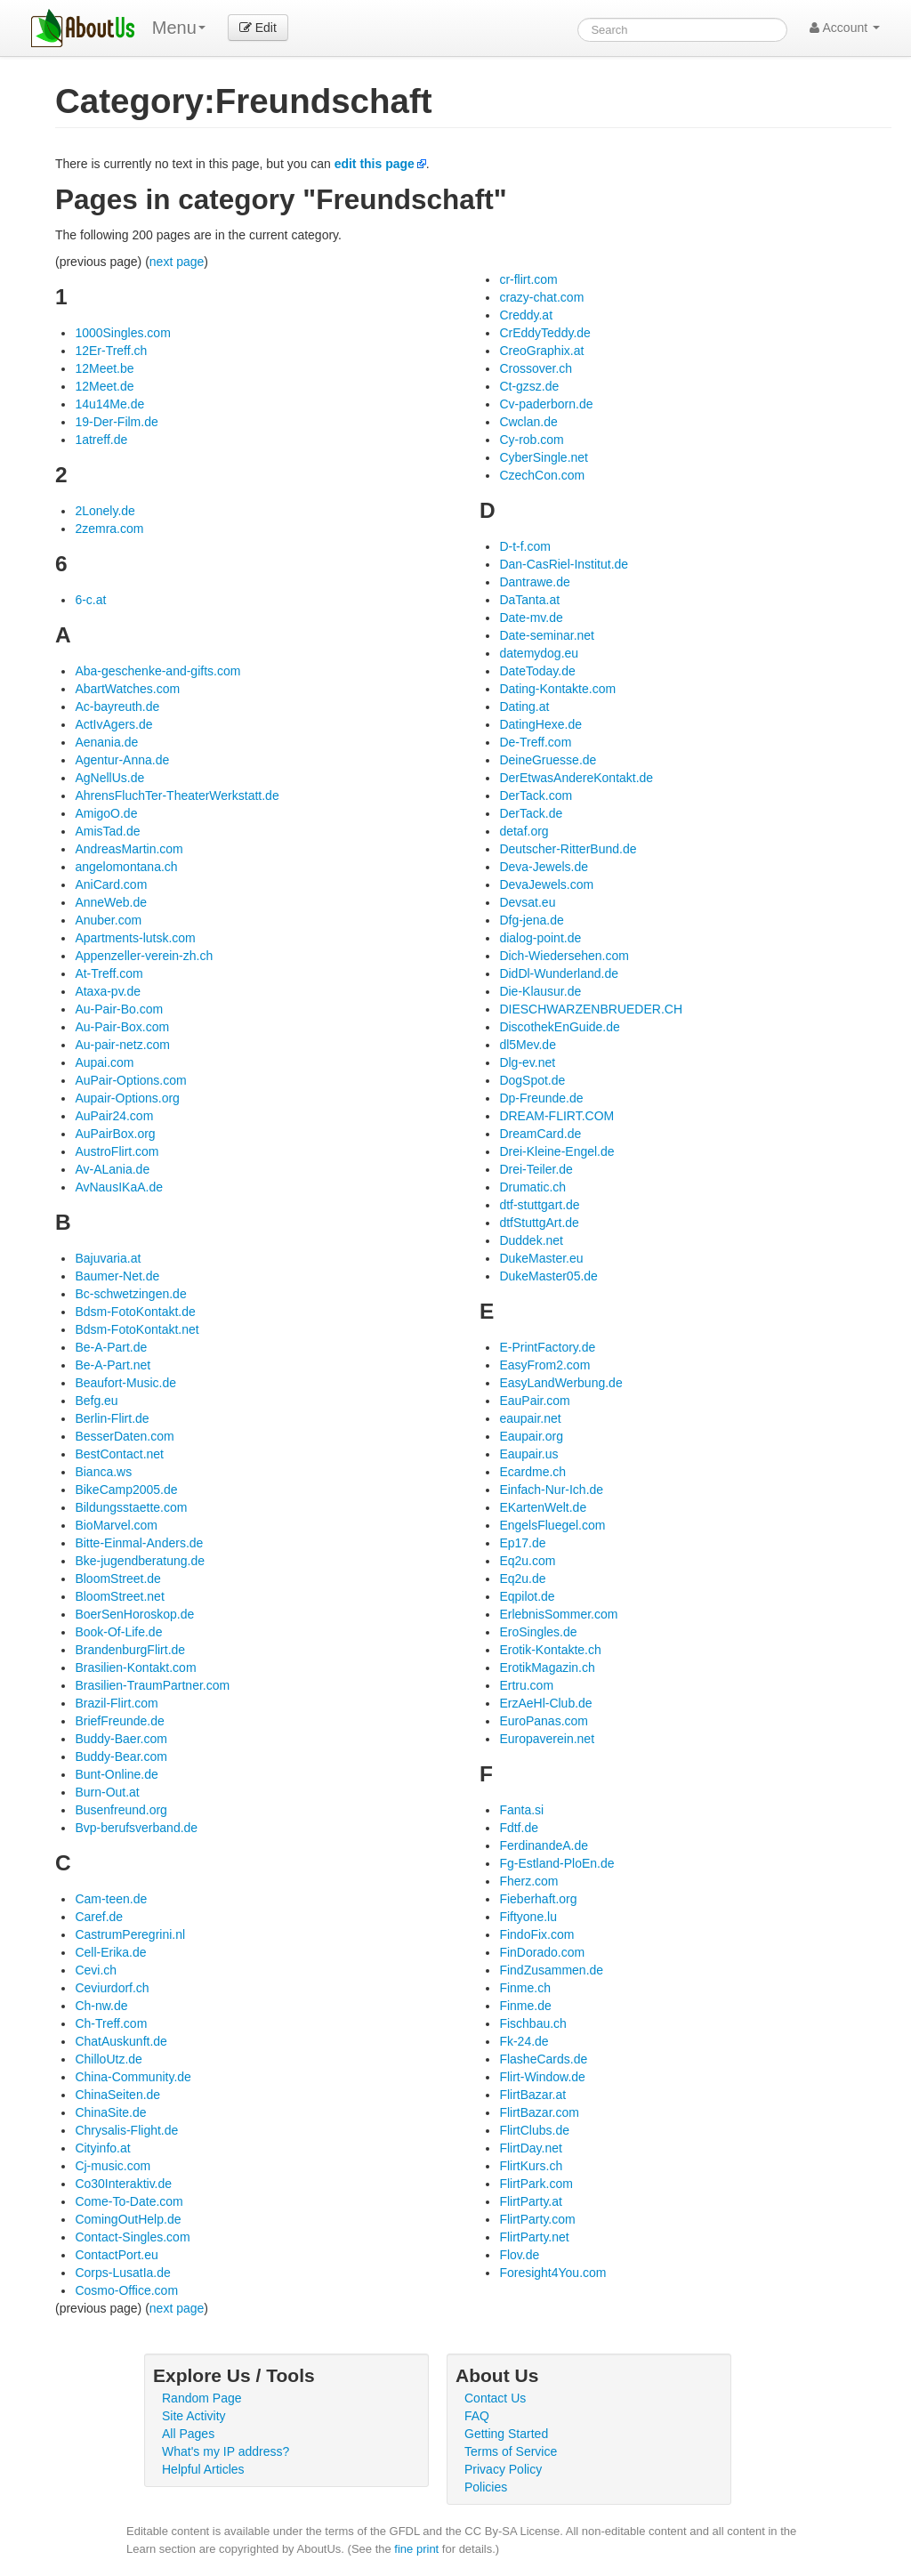 The height and width of the screenshot is (2576, 911). I want to click on All Pages, so click(188, 2434).